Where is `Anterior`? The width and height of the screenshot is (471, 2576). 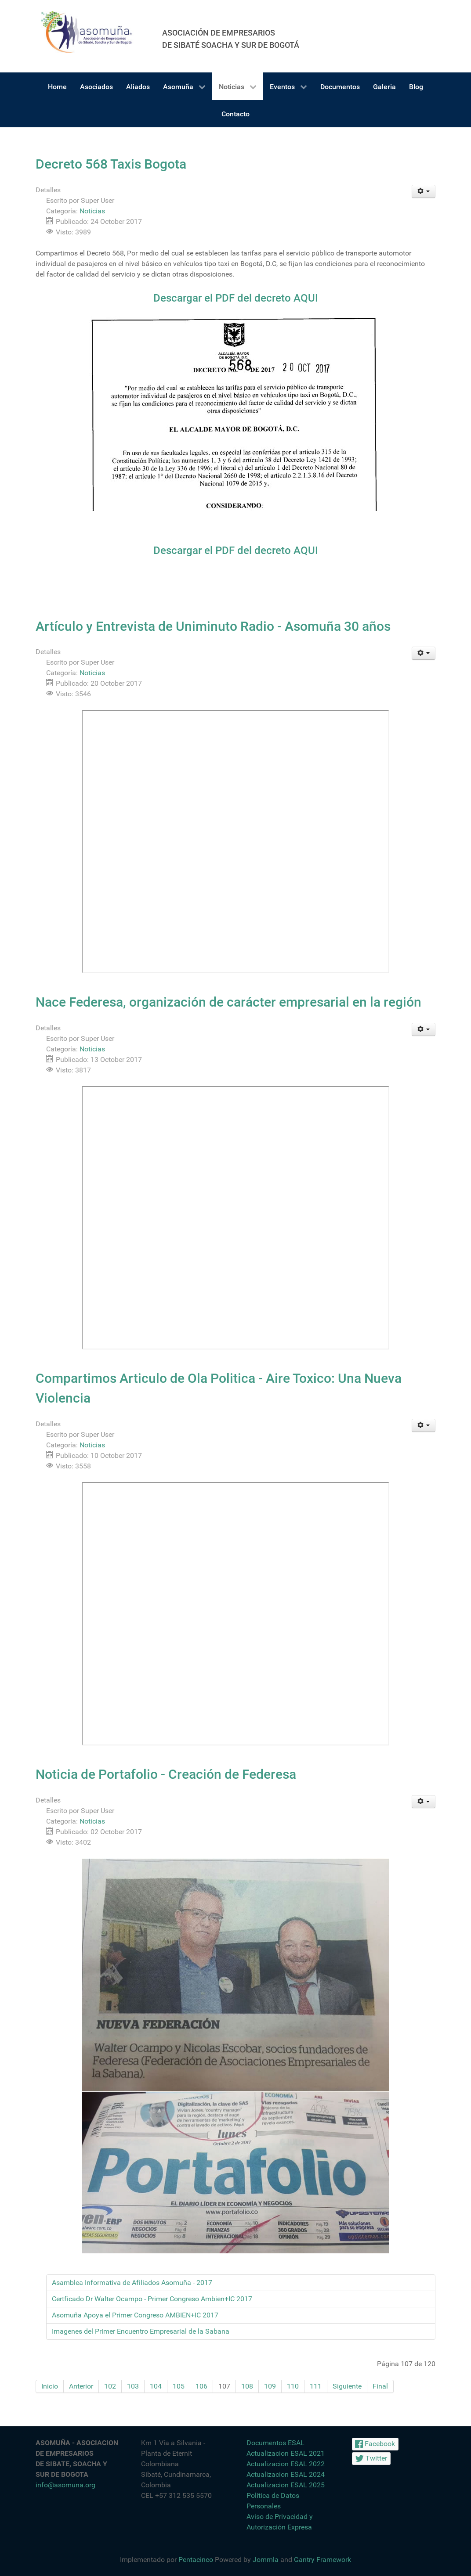
Anterior is located at coordinates (81, 2386).